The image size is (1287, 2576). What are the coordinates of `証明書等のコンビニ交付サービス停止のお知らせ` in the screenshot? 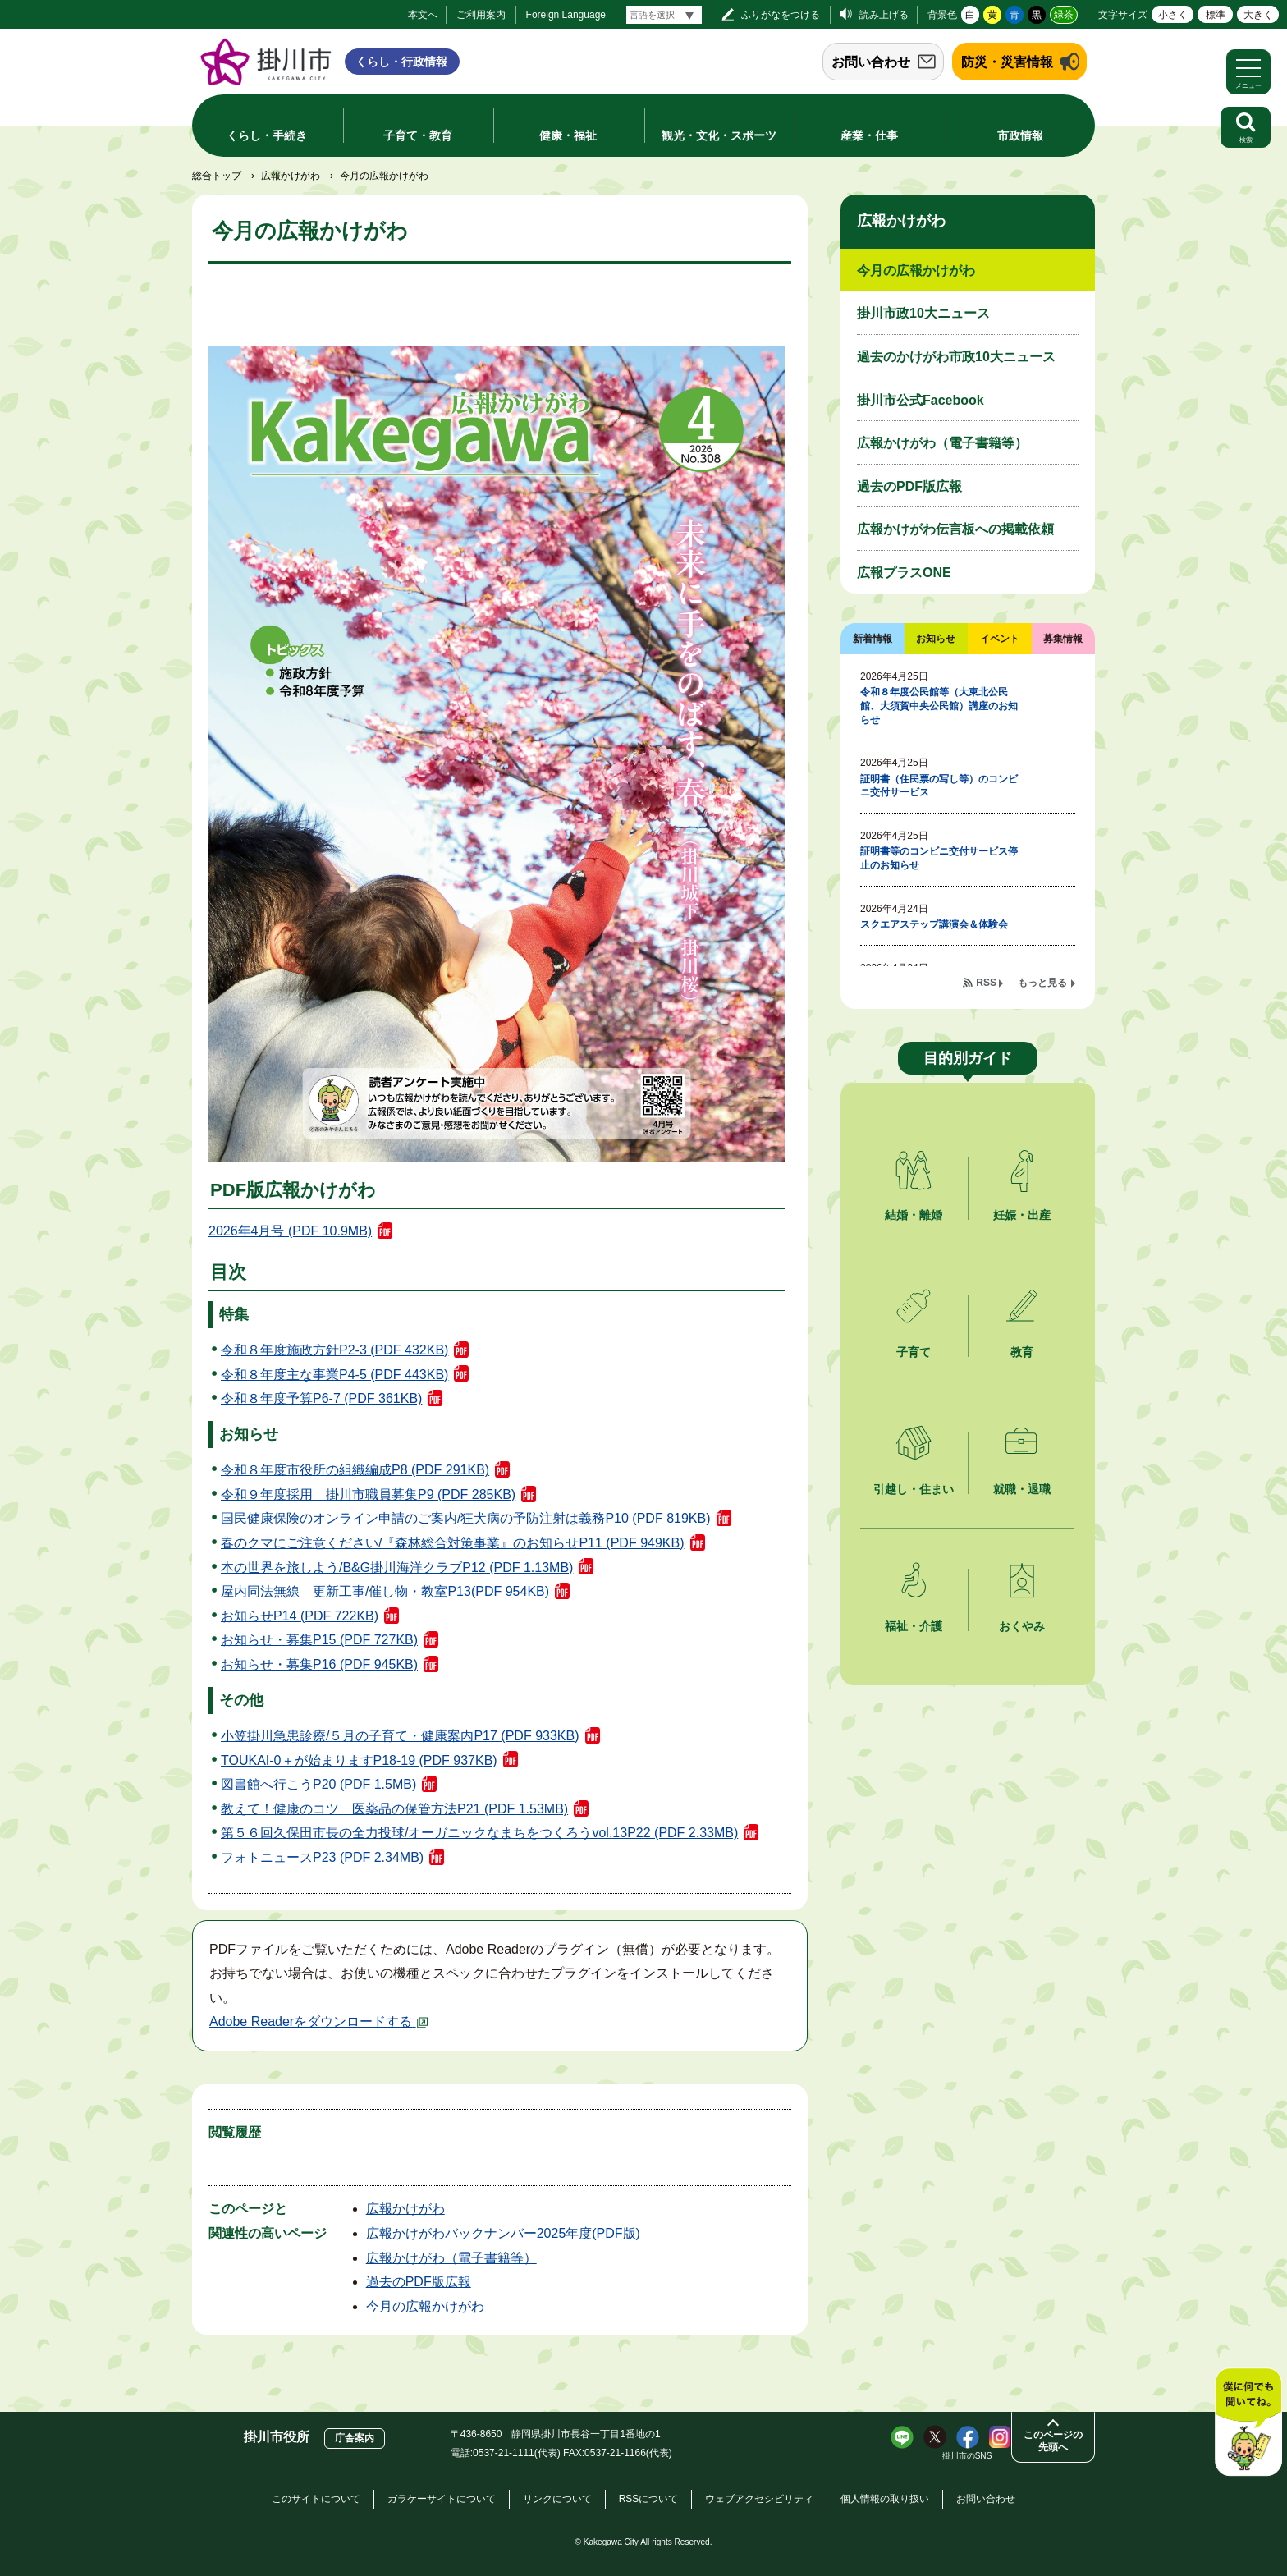 It's located at (939, 858).